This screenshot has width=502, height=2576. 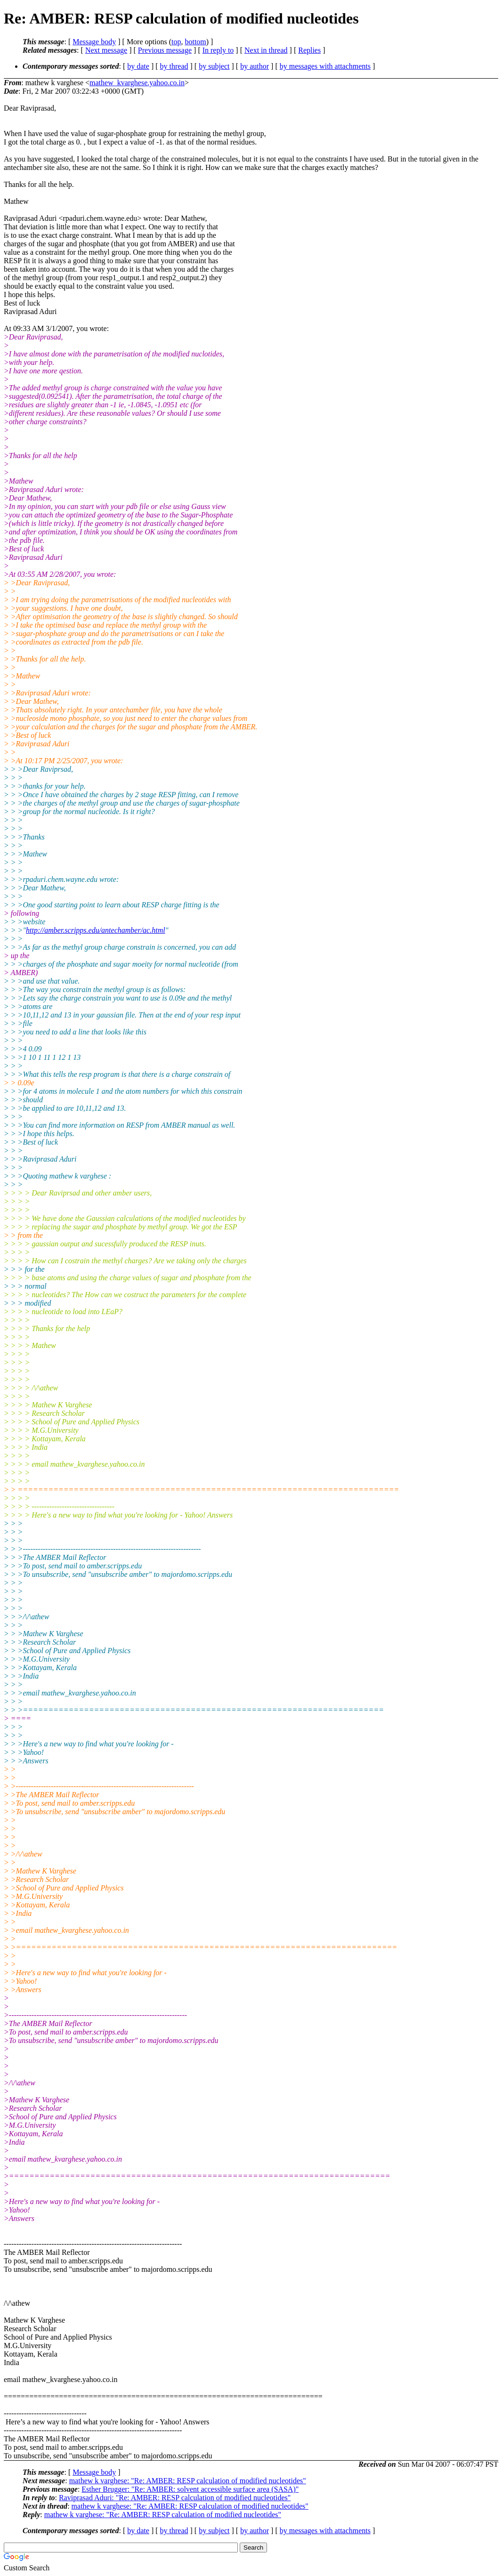 I want to click on by author, so click(x=254, y=66).